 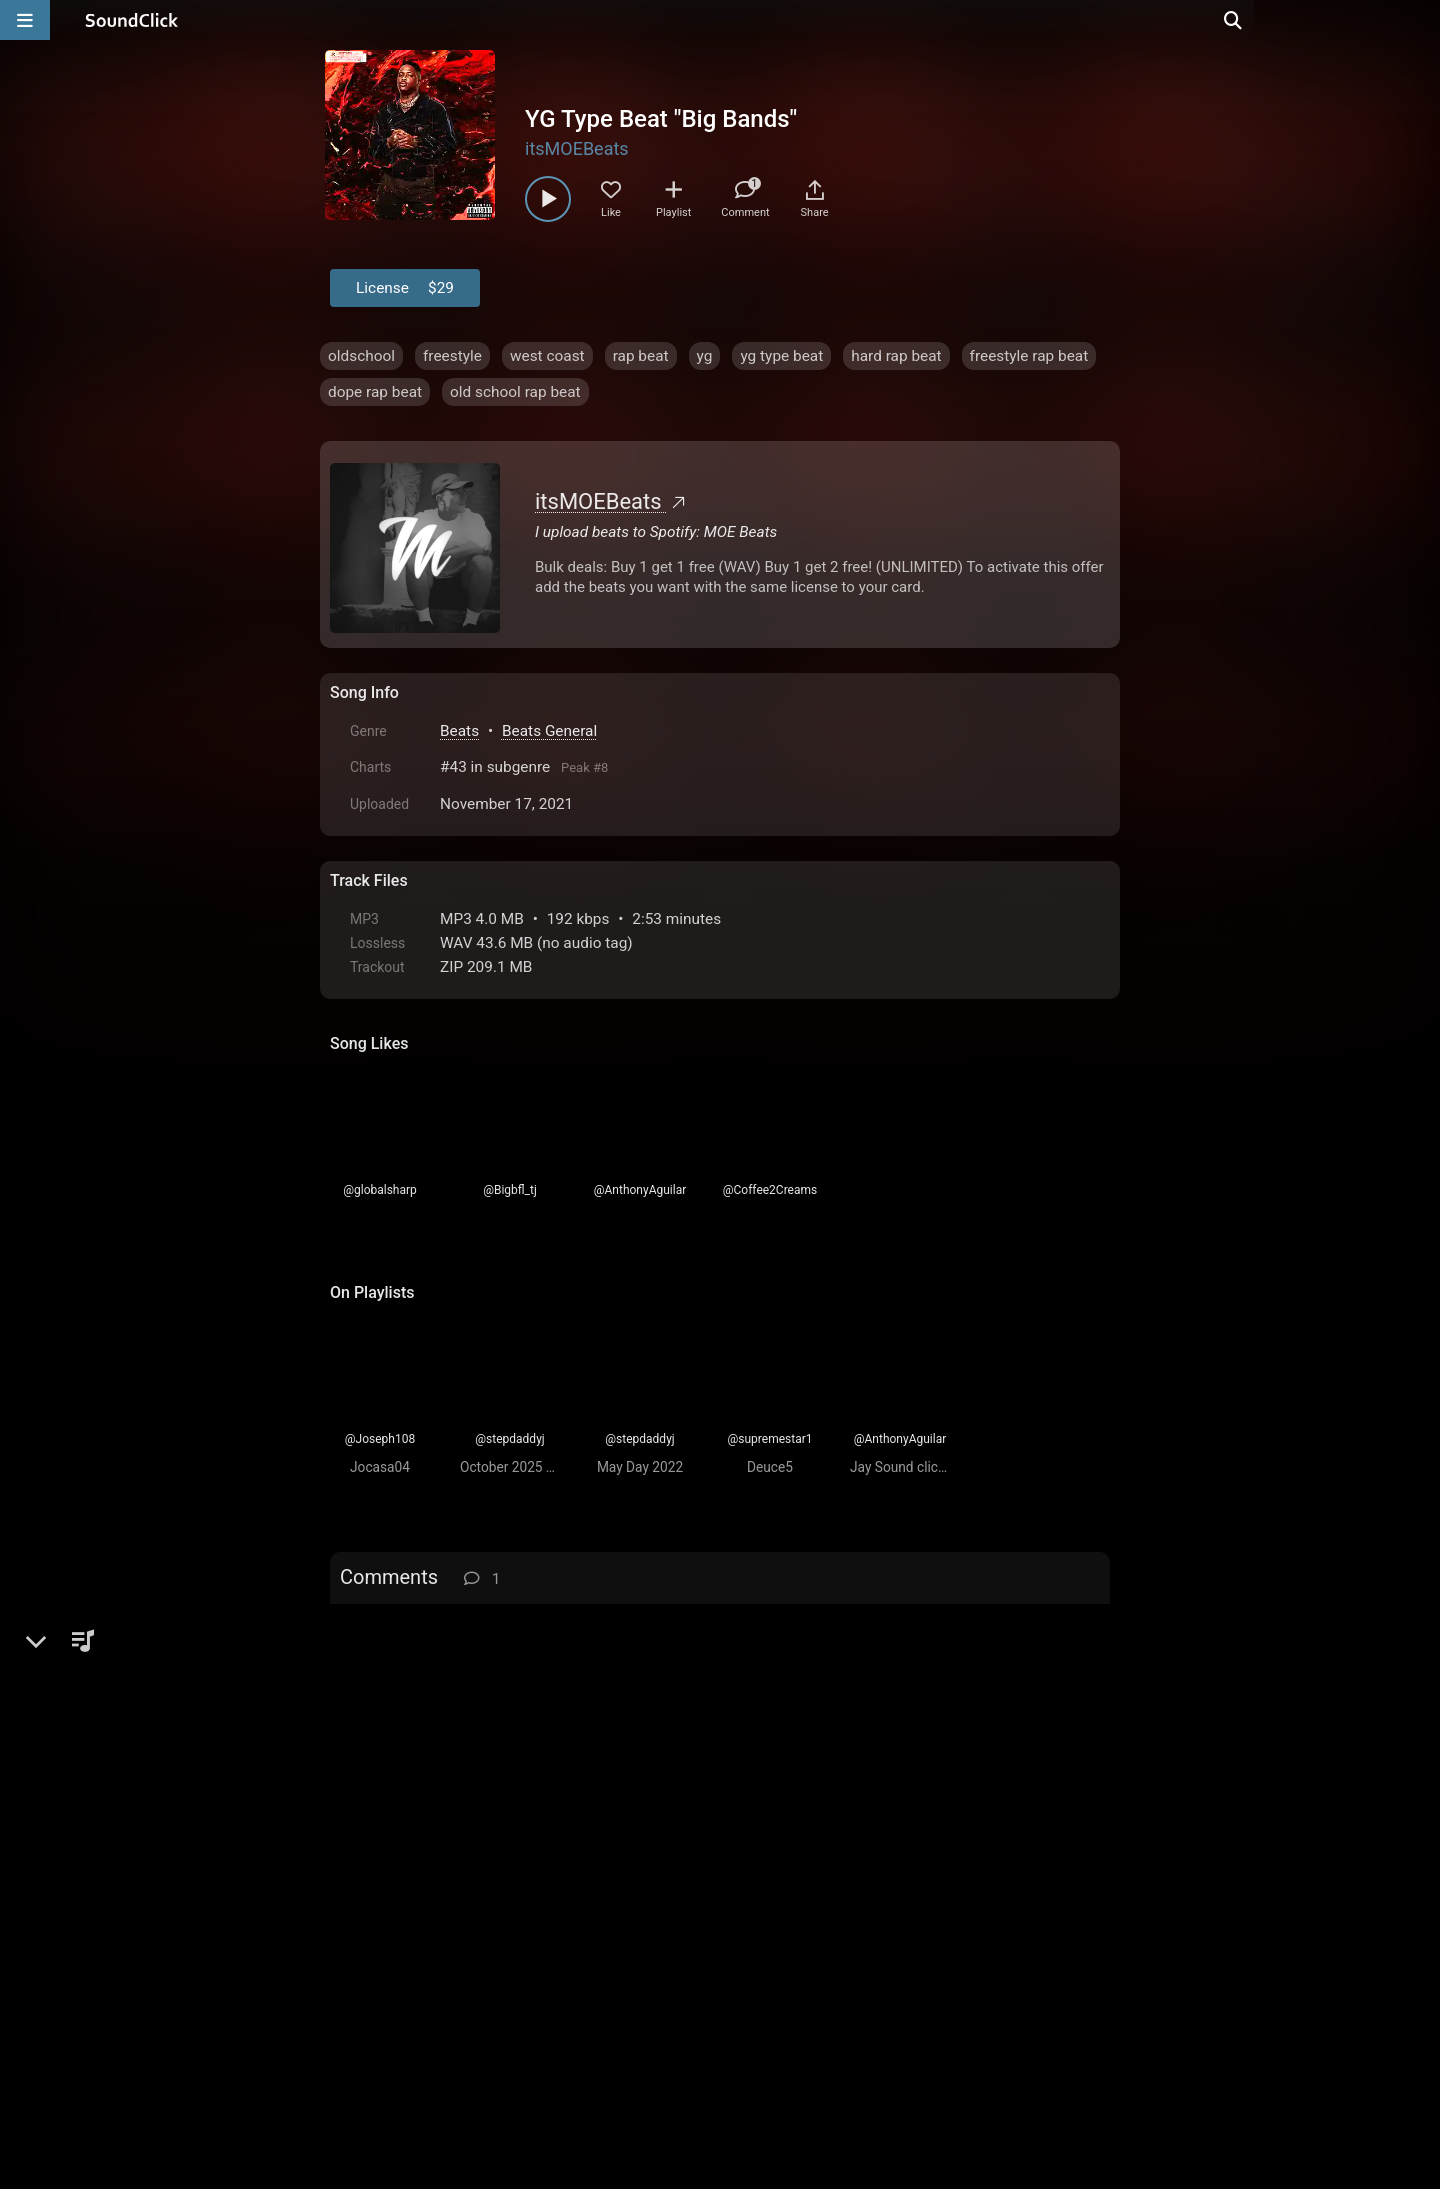 What do you see at coordinates (414, 1962) in the screenshot?
I see `FAQ` at bounding box center [414, 1962].